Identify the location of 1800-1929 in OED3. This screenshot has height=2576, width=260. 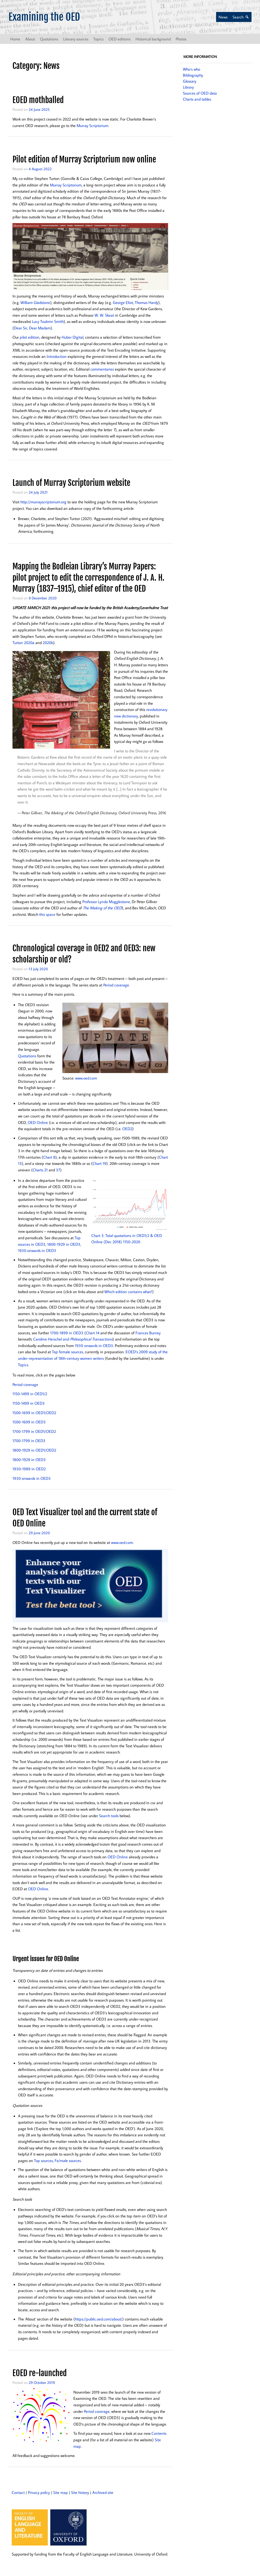
(63, 1244).